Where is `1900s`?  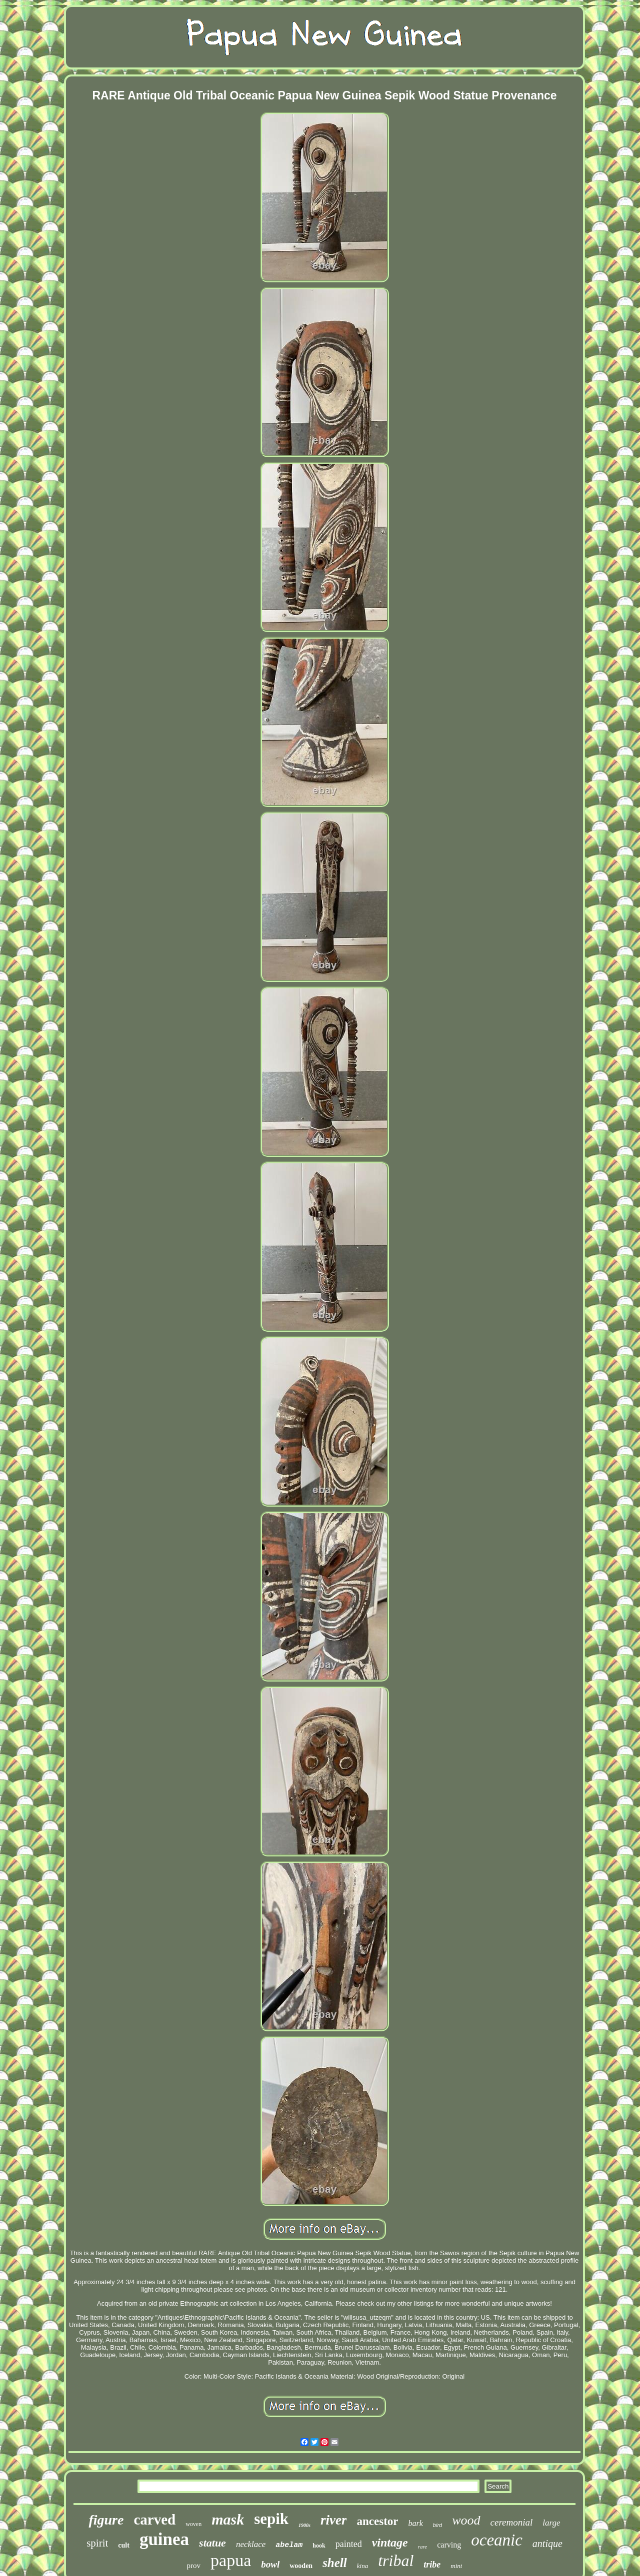
1900s is located at coordinates (304, 2525).